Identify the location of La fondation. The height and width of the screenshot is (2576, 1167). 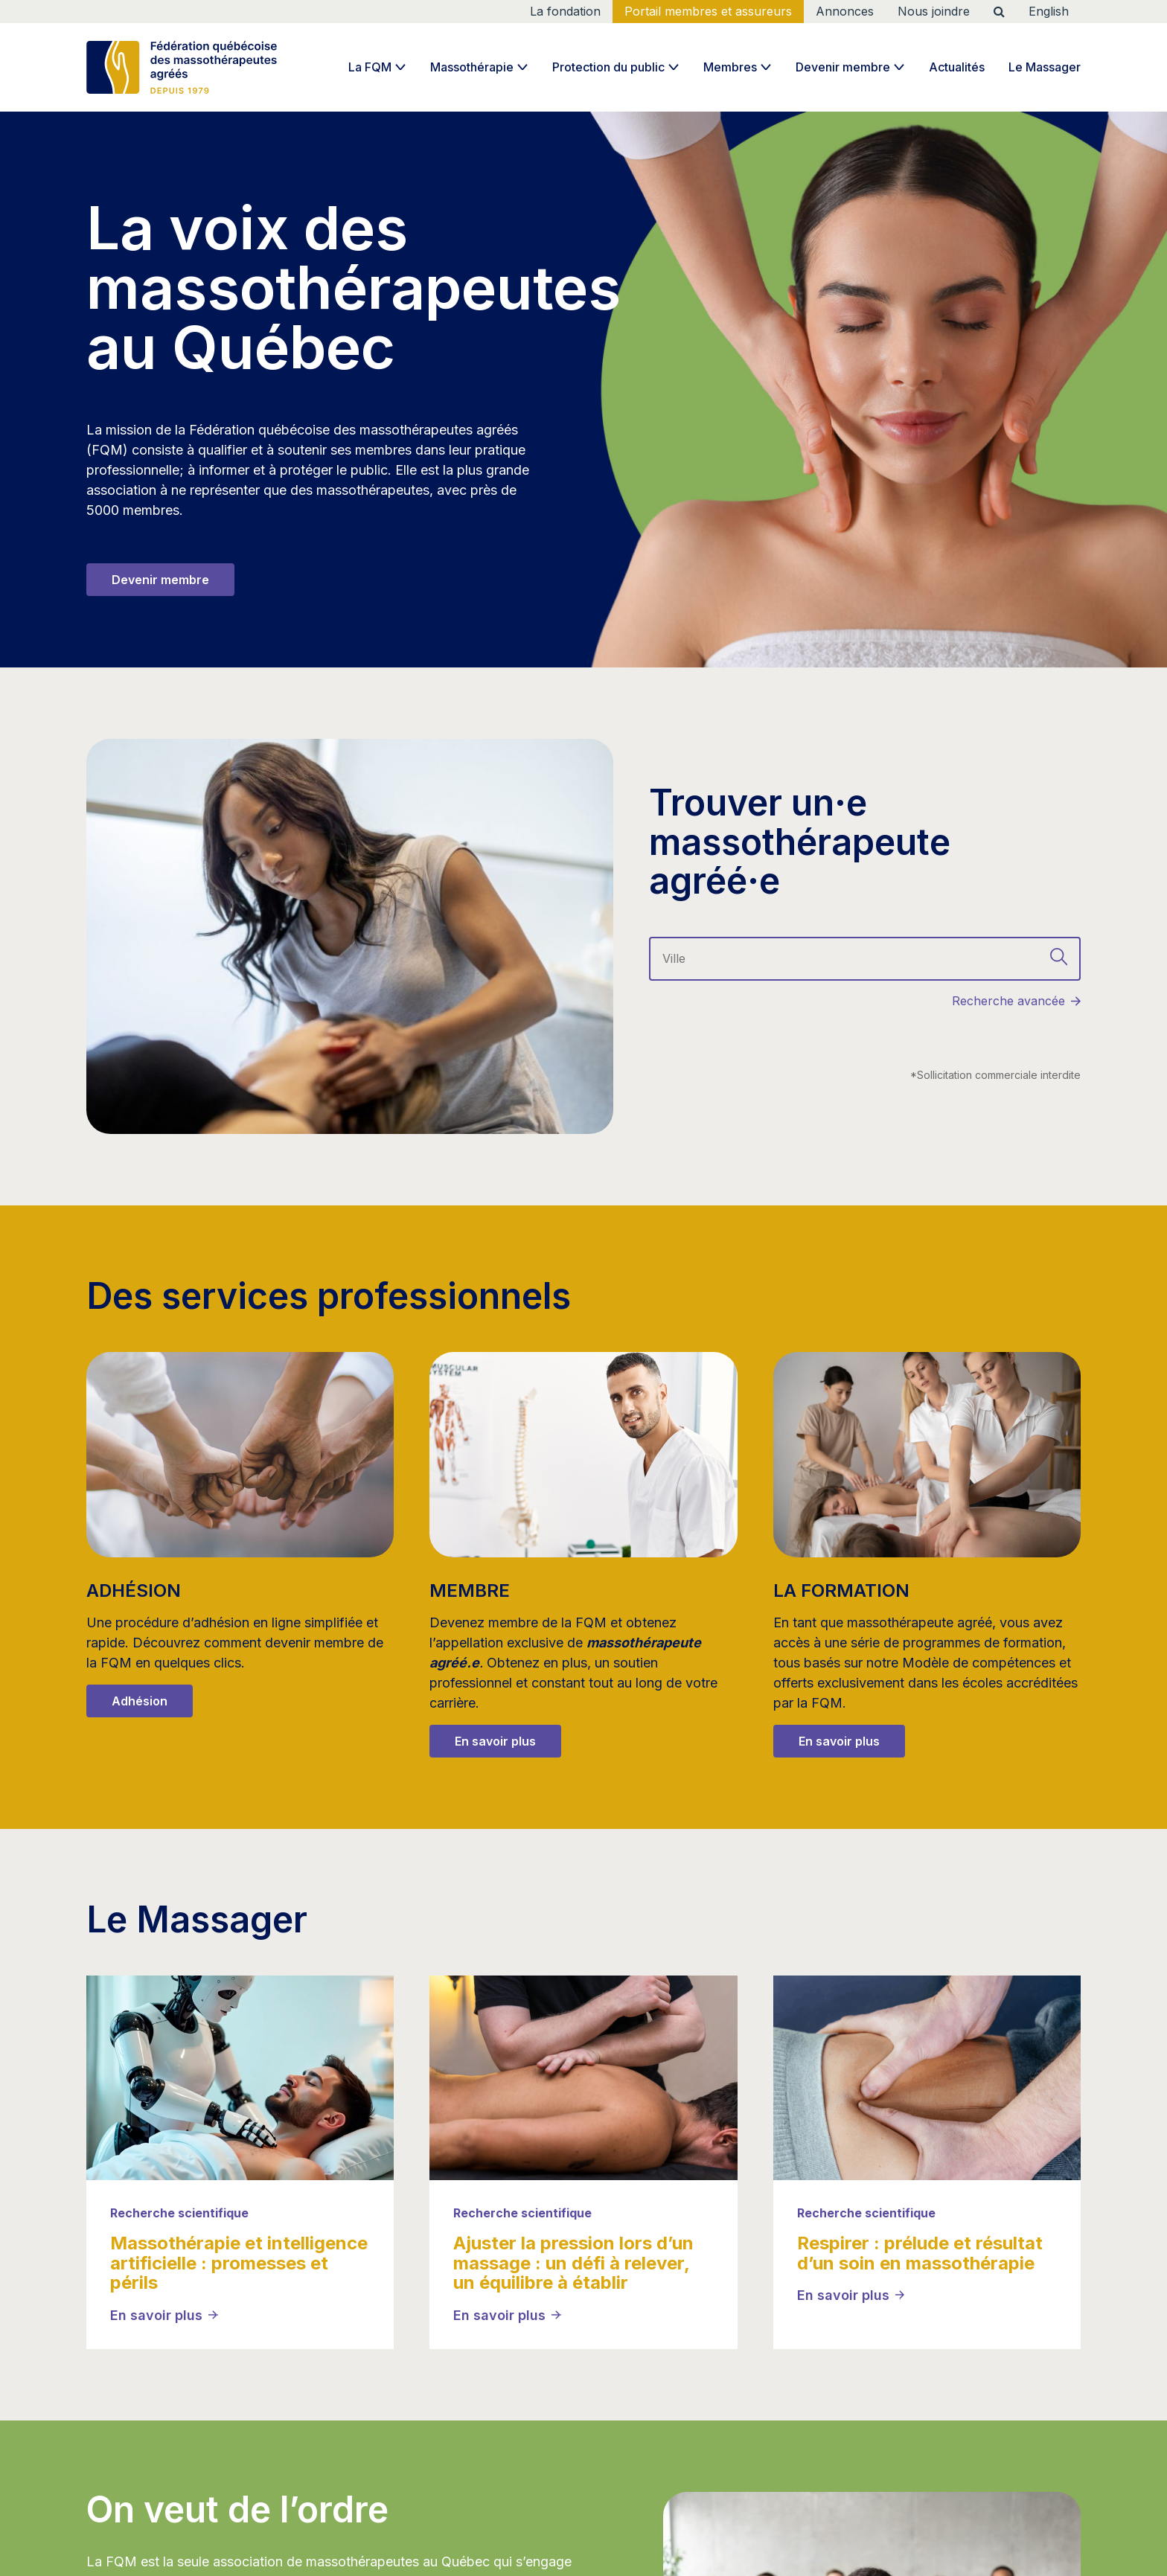
(565, 11).